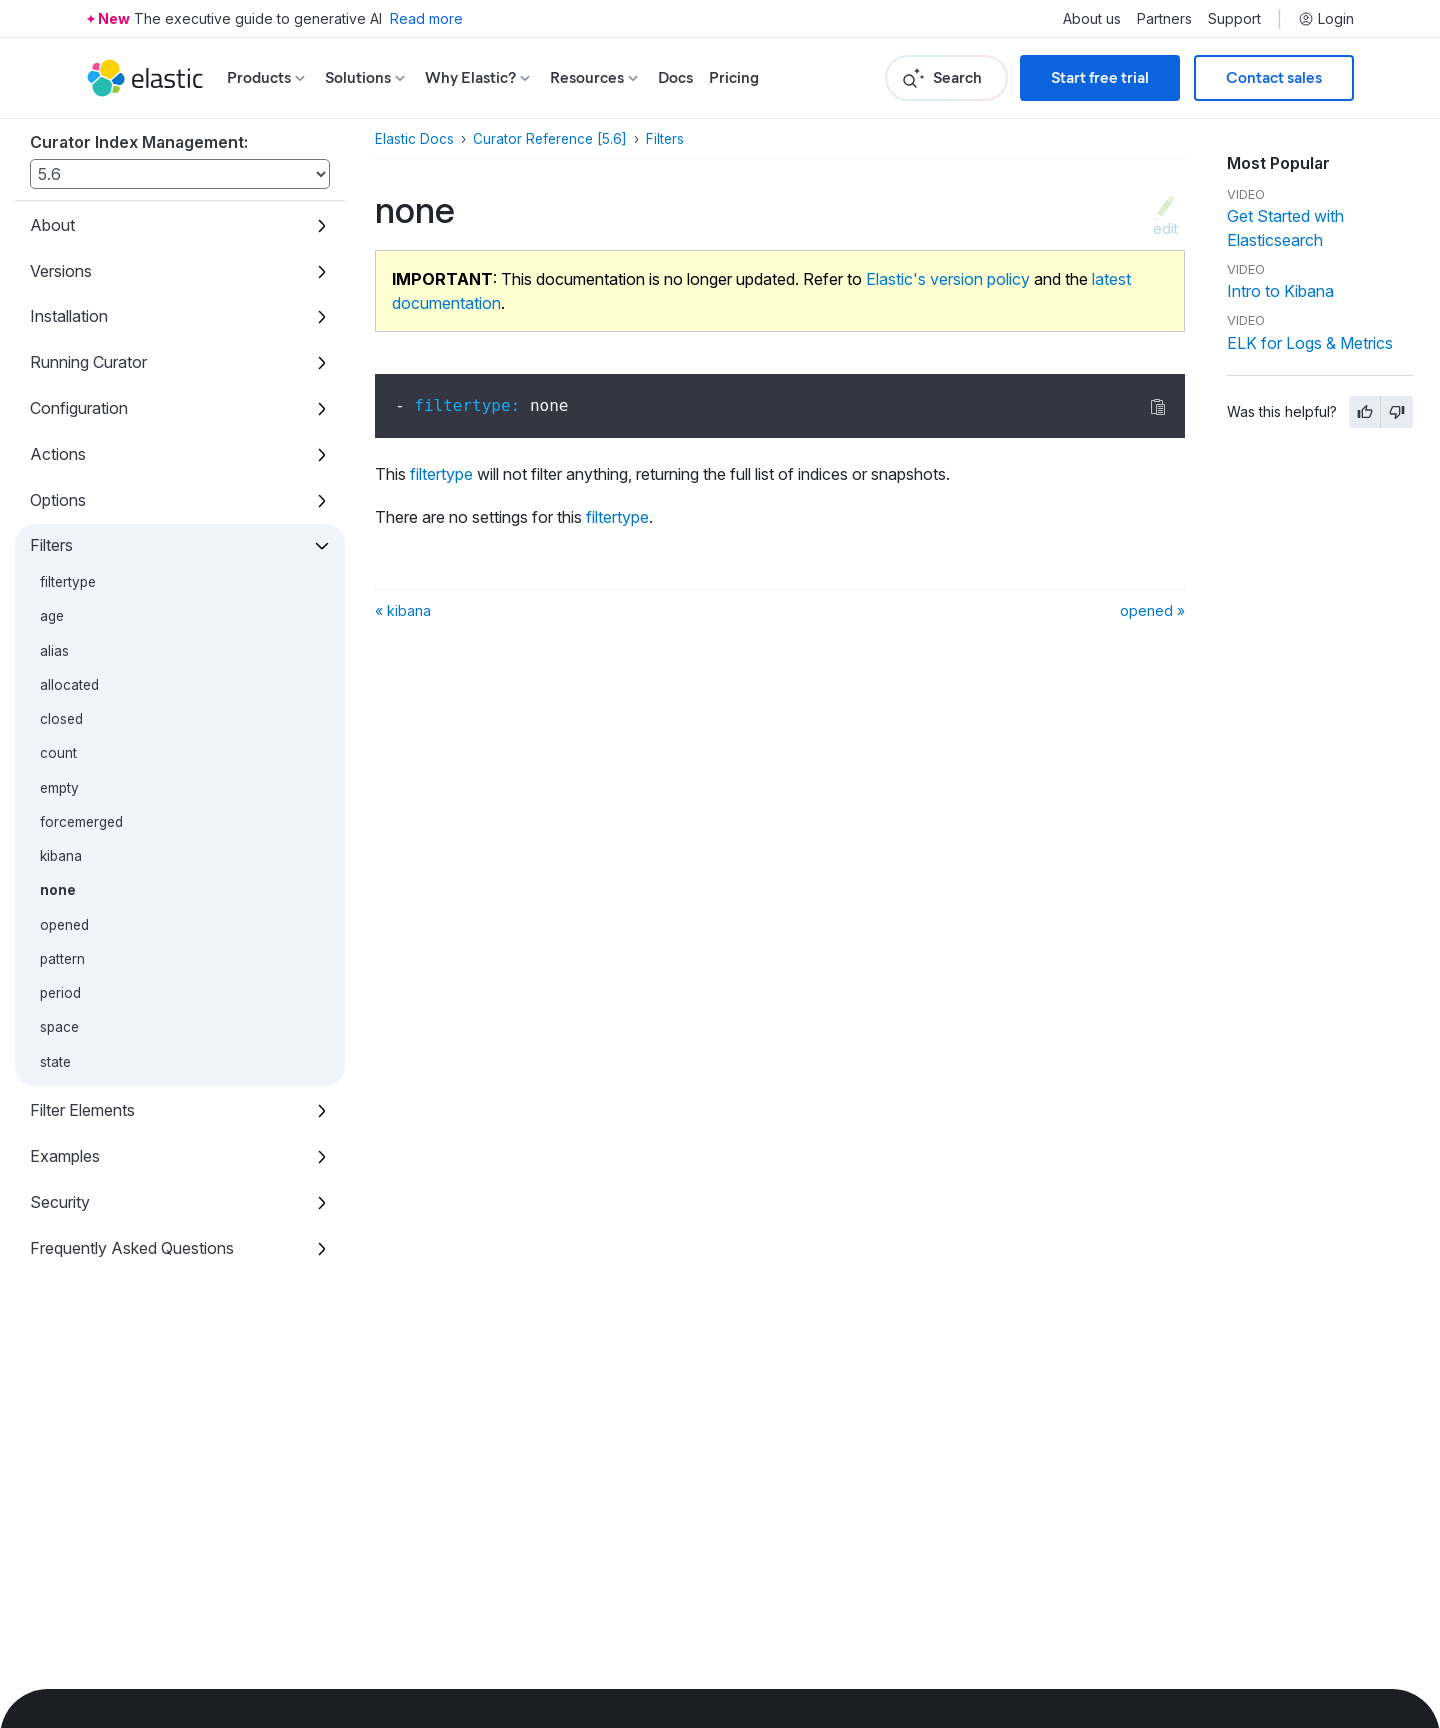 The width and height of the screenshot is (1440, 1728). Describe the element at coordinates (60, 993) in the screenshot. I see `period` at that location.